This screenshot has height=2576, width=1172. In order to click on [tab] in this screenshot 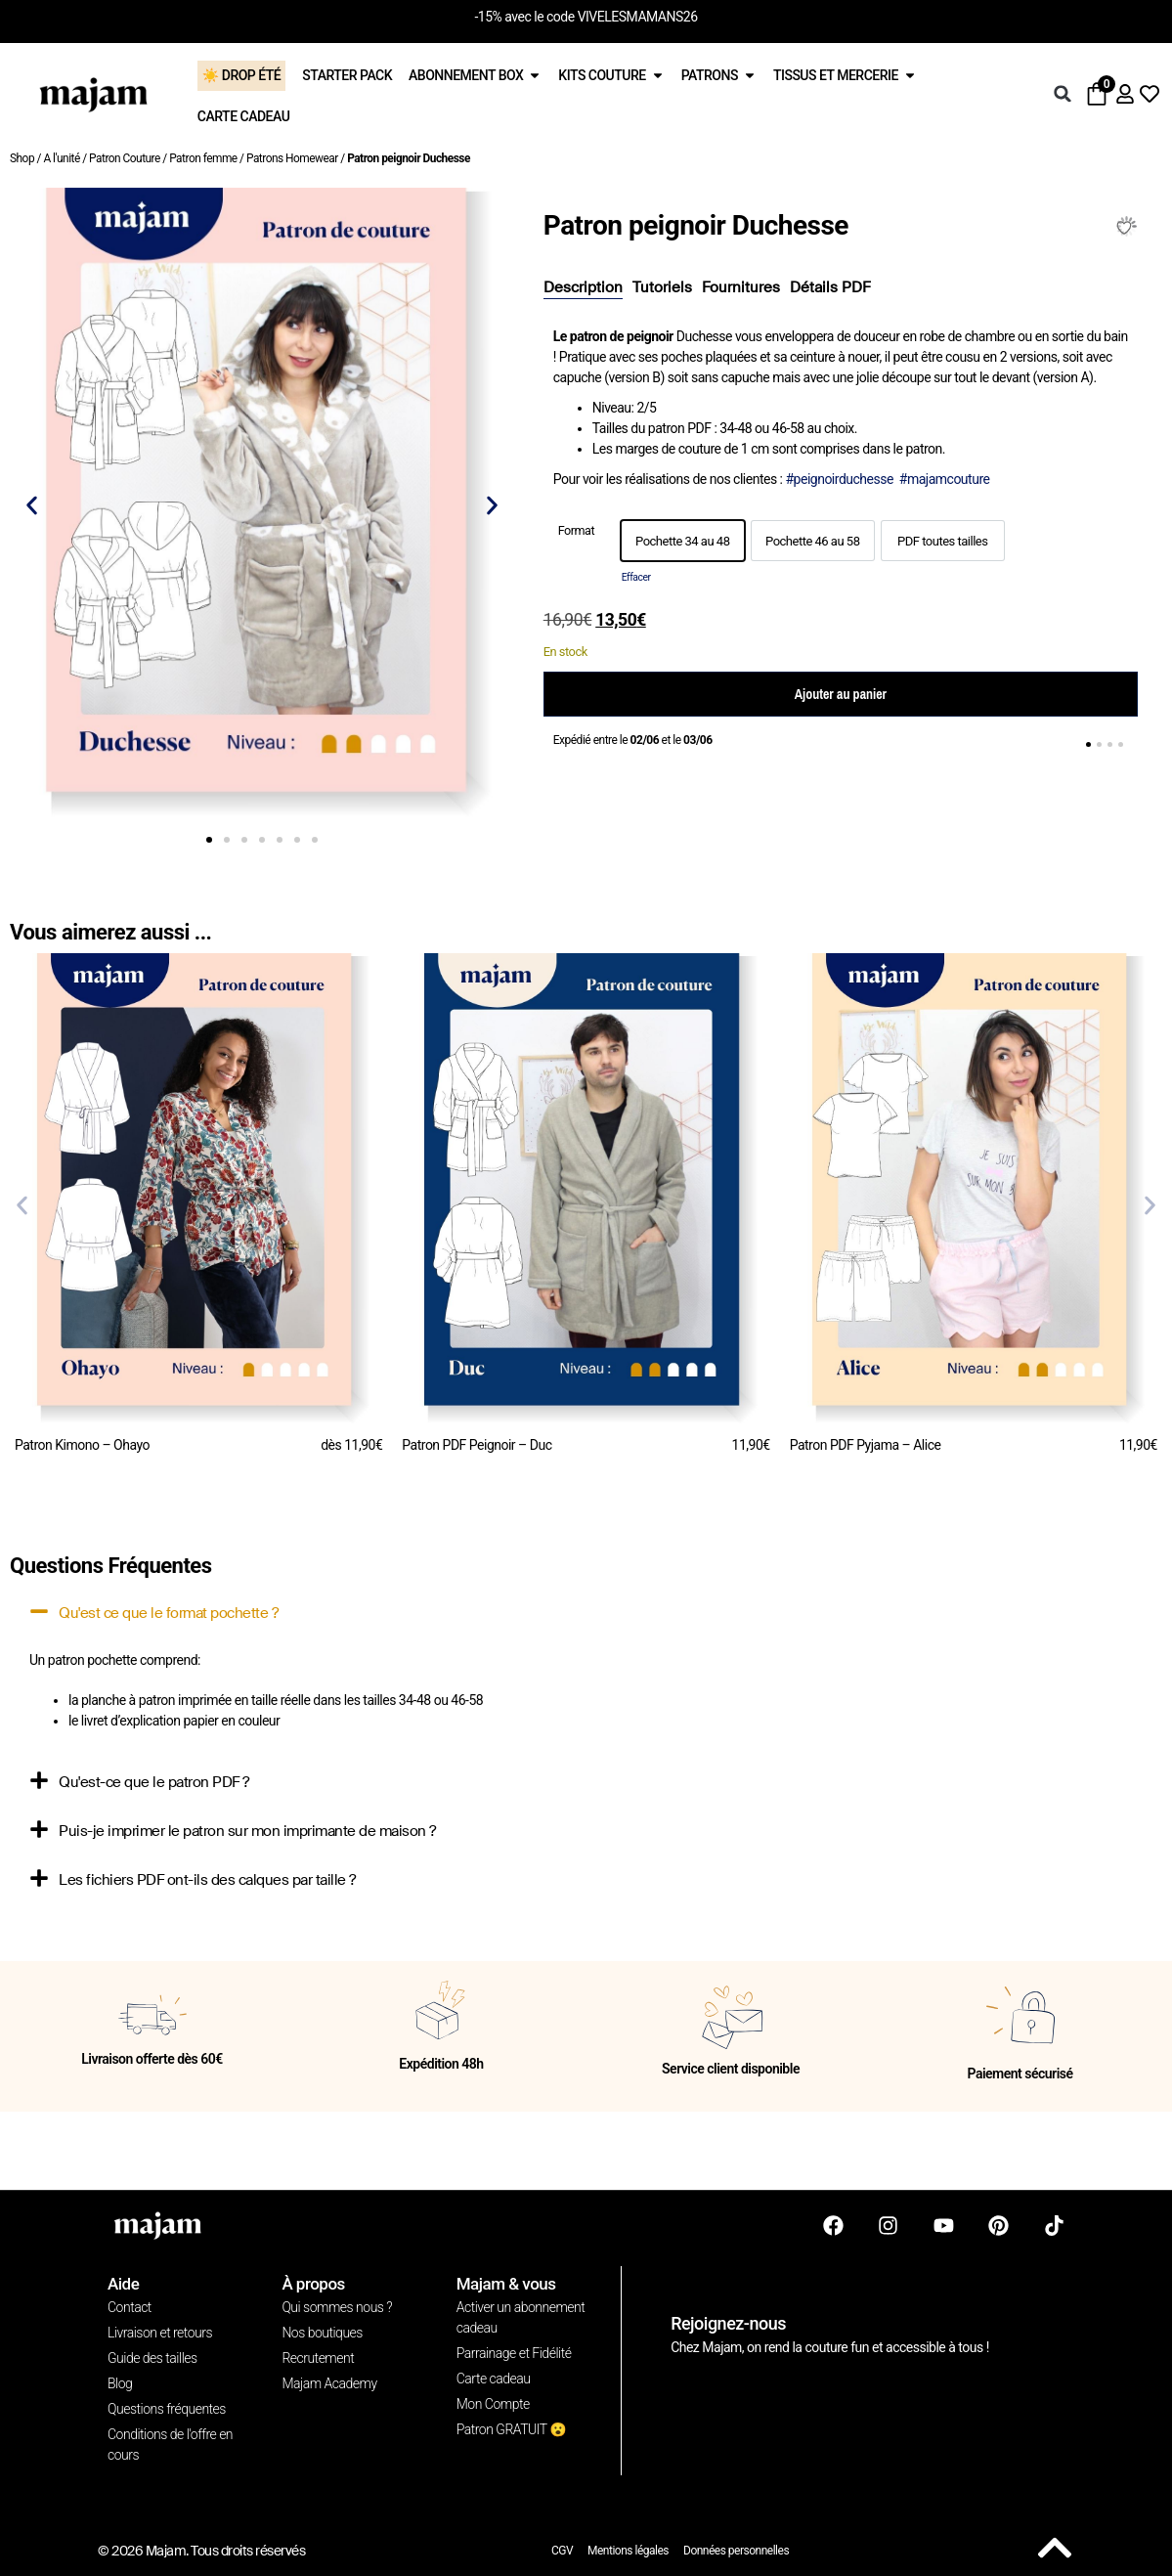, I will do `click(583, 288)`.